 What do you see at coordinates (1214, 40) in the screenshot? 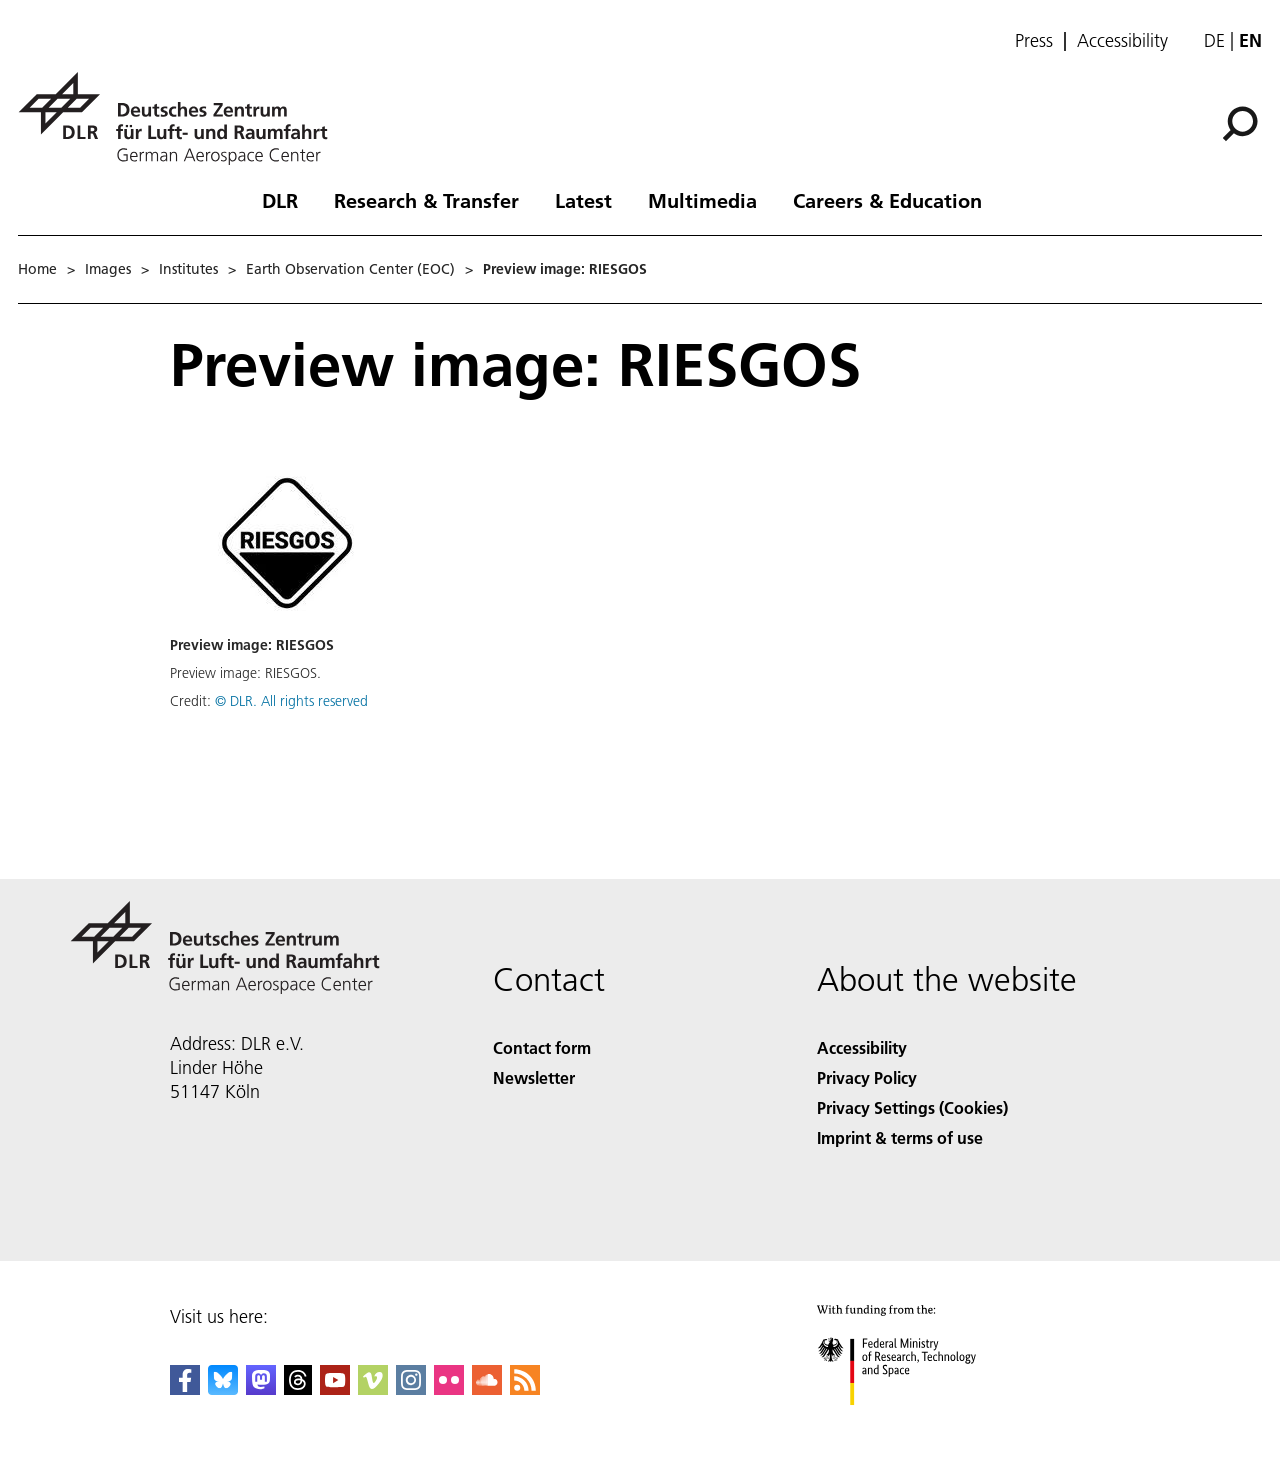
I see `de [Webseiten-Sprache ändern von Englisch auf Deutsch]` at bounding box center [1214, 40].